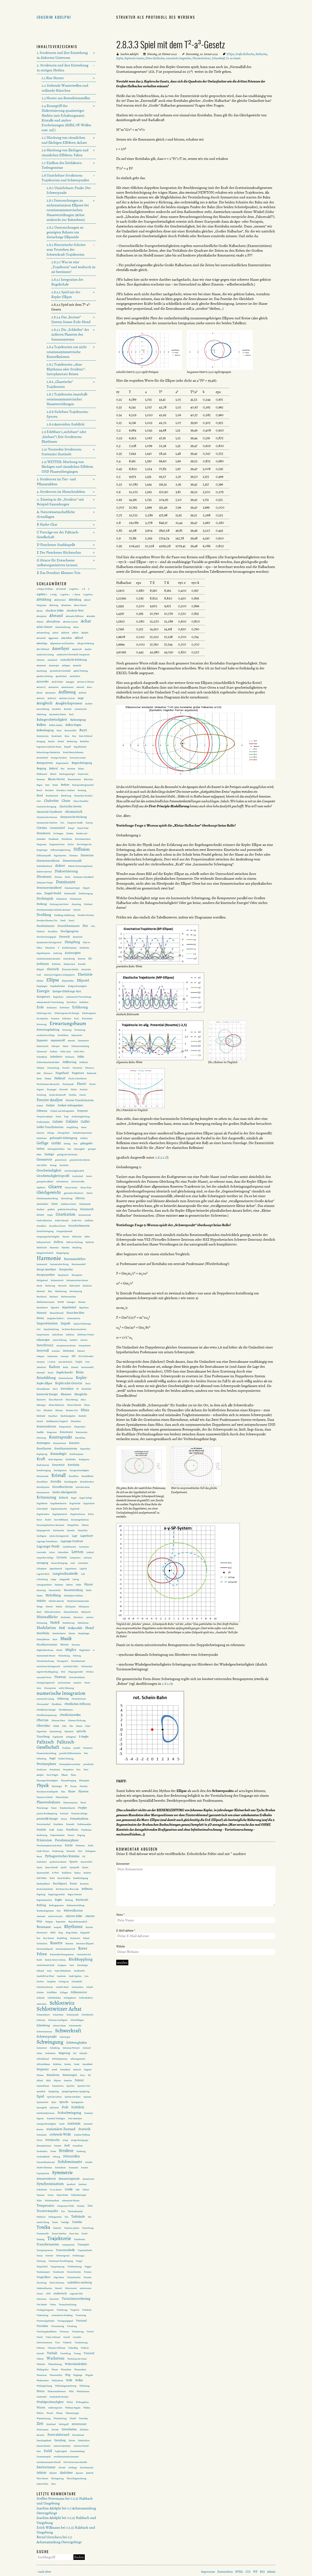  Describe the element at coordinates (82, 964) in the screenshot. I see `Eiswolle [Eiswolle (1 Artikel)]` at that location.